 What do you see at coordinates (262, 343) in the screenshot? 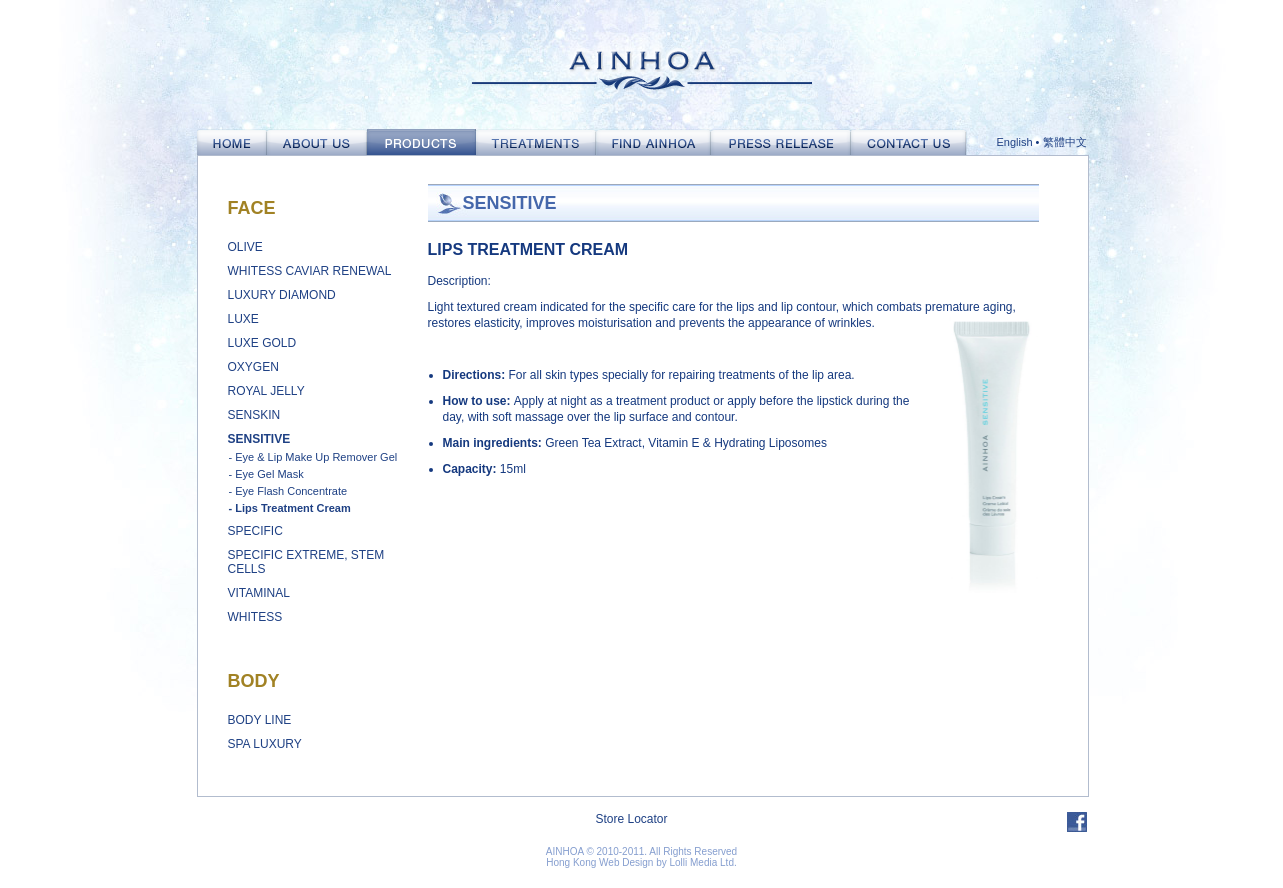
I see `Luxe Gold` at bounding box center [262, 343].